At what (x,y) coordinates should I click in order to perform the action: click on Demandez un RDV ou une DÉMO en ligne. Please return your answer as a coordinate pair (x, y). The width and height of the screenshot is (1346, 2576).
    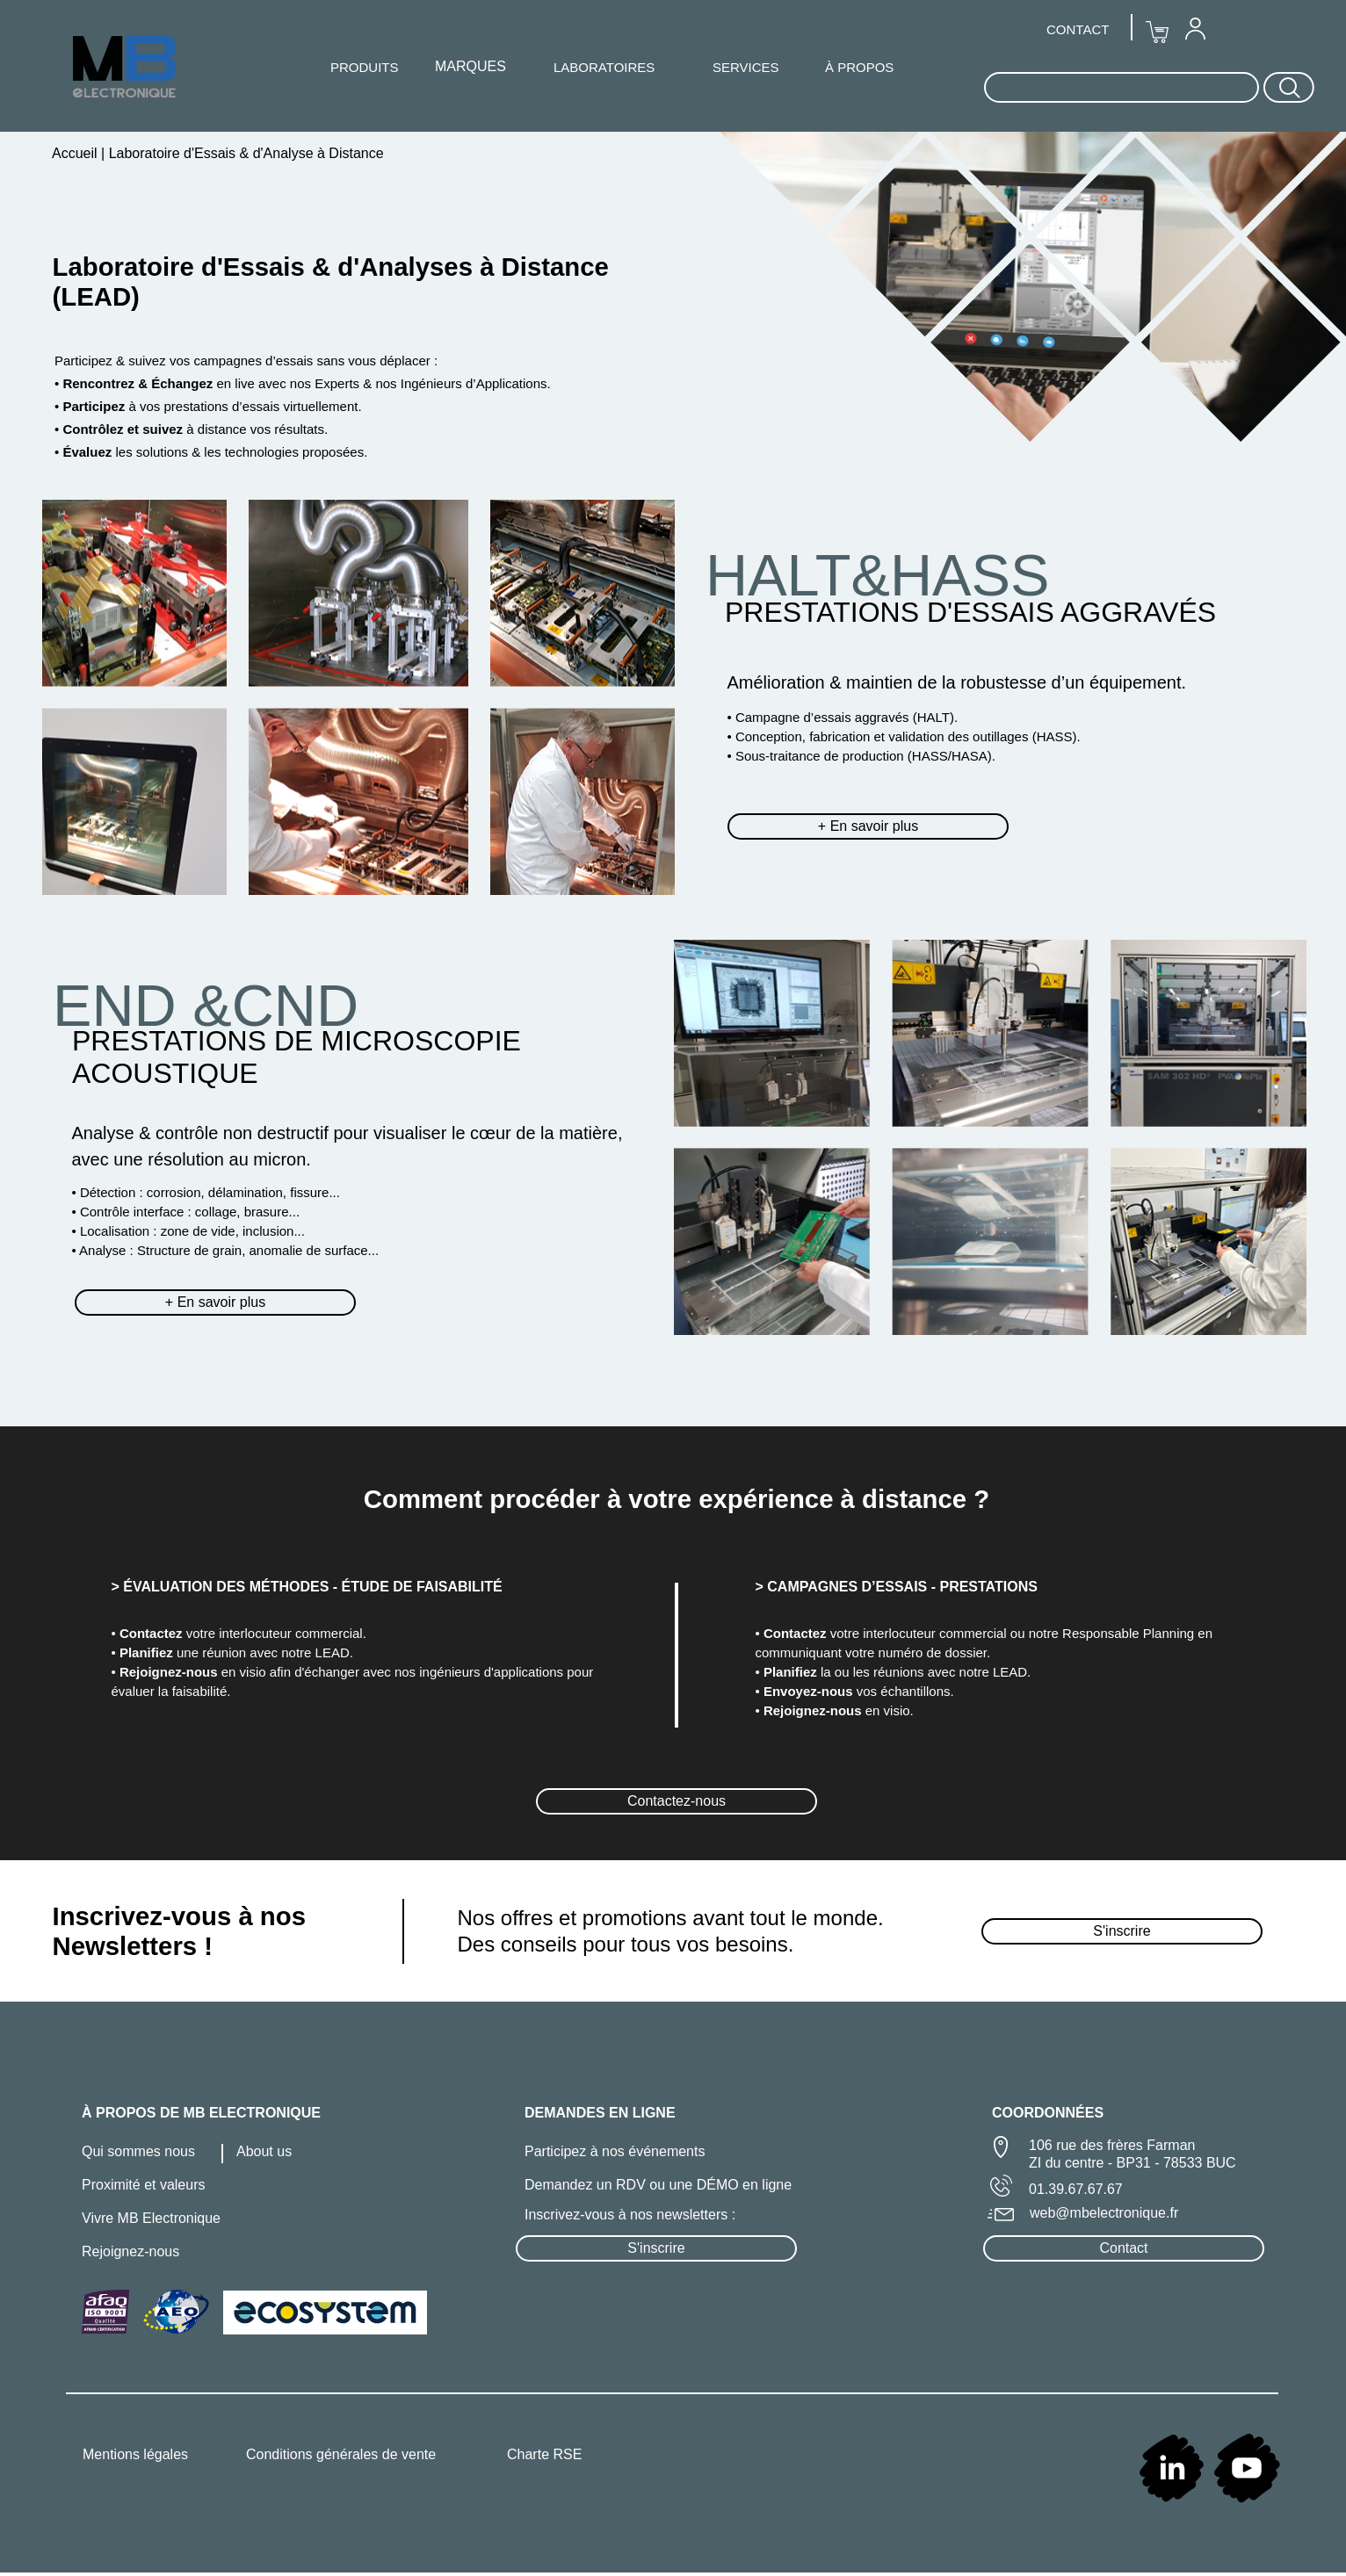
    Looking at the image, I should click on (658, 2184).